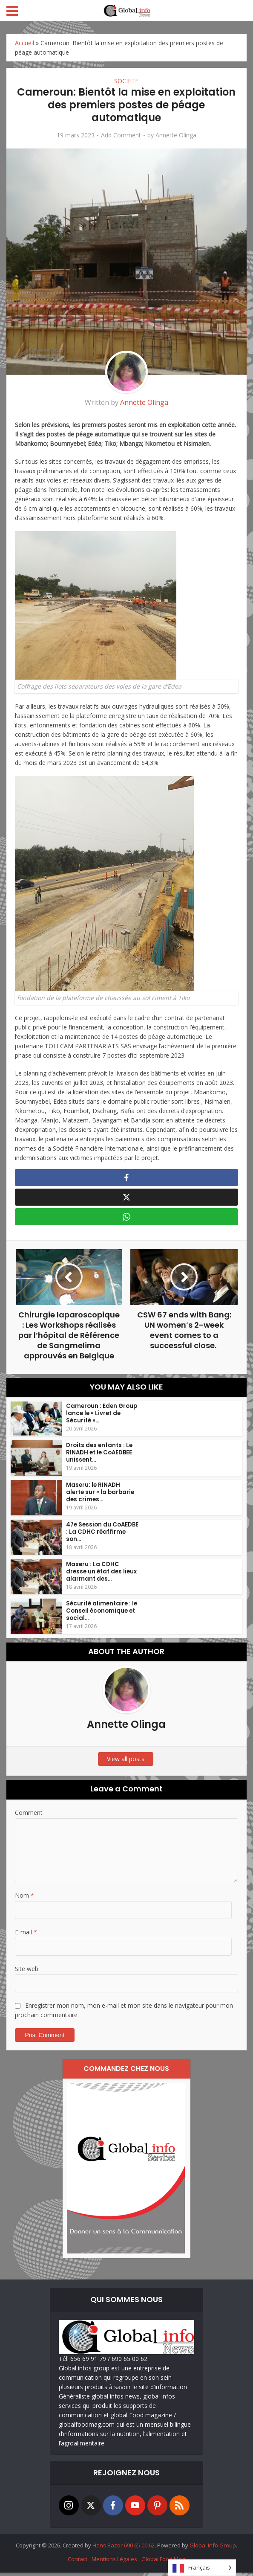 The image size is (253, 2576). I want to click on Annette Olinga, so click(175, 135).